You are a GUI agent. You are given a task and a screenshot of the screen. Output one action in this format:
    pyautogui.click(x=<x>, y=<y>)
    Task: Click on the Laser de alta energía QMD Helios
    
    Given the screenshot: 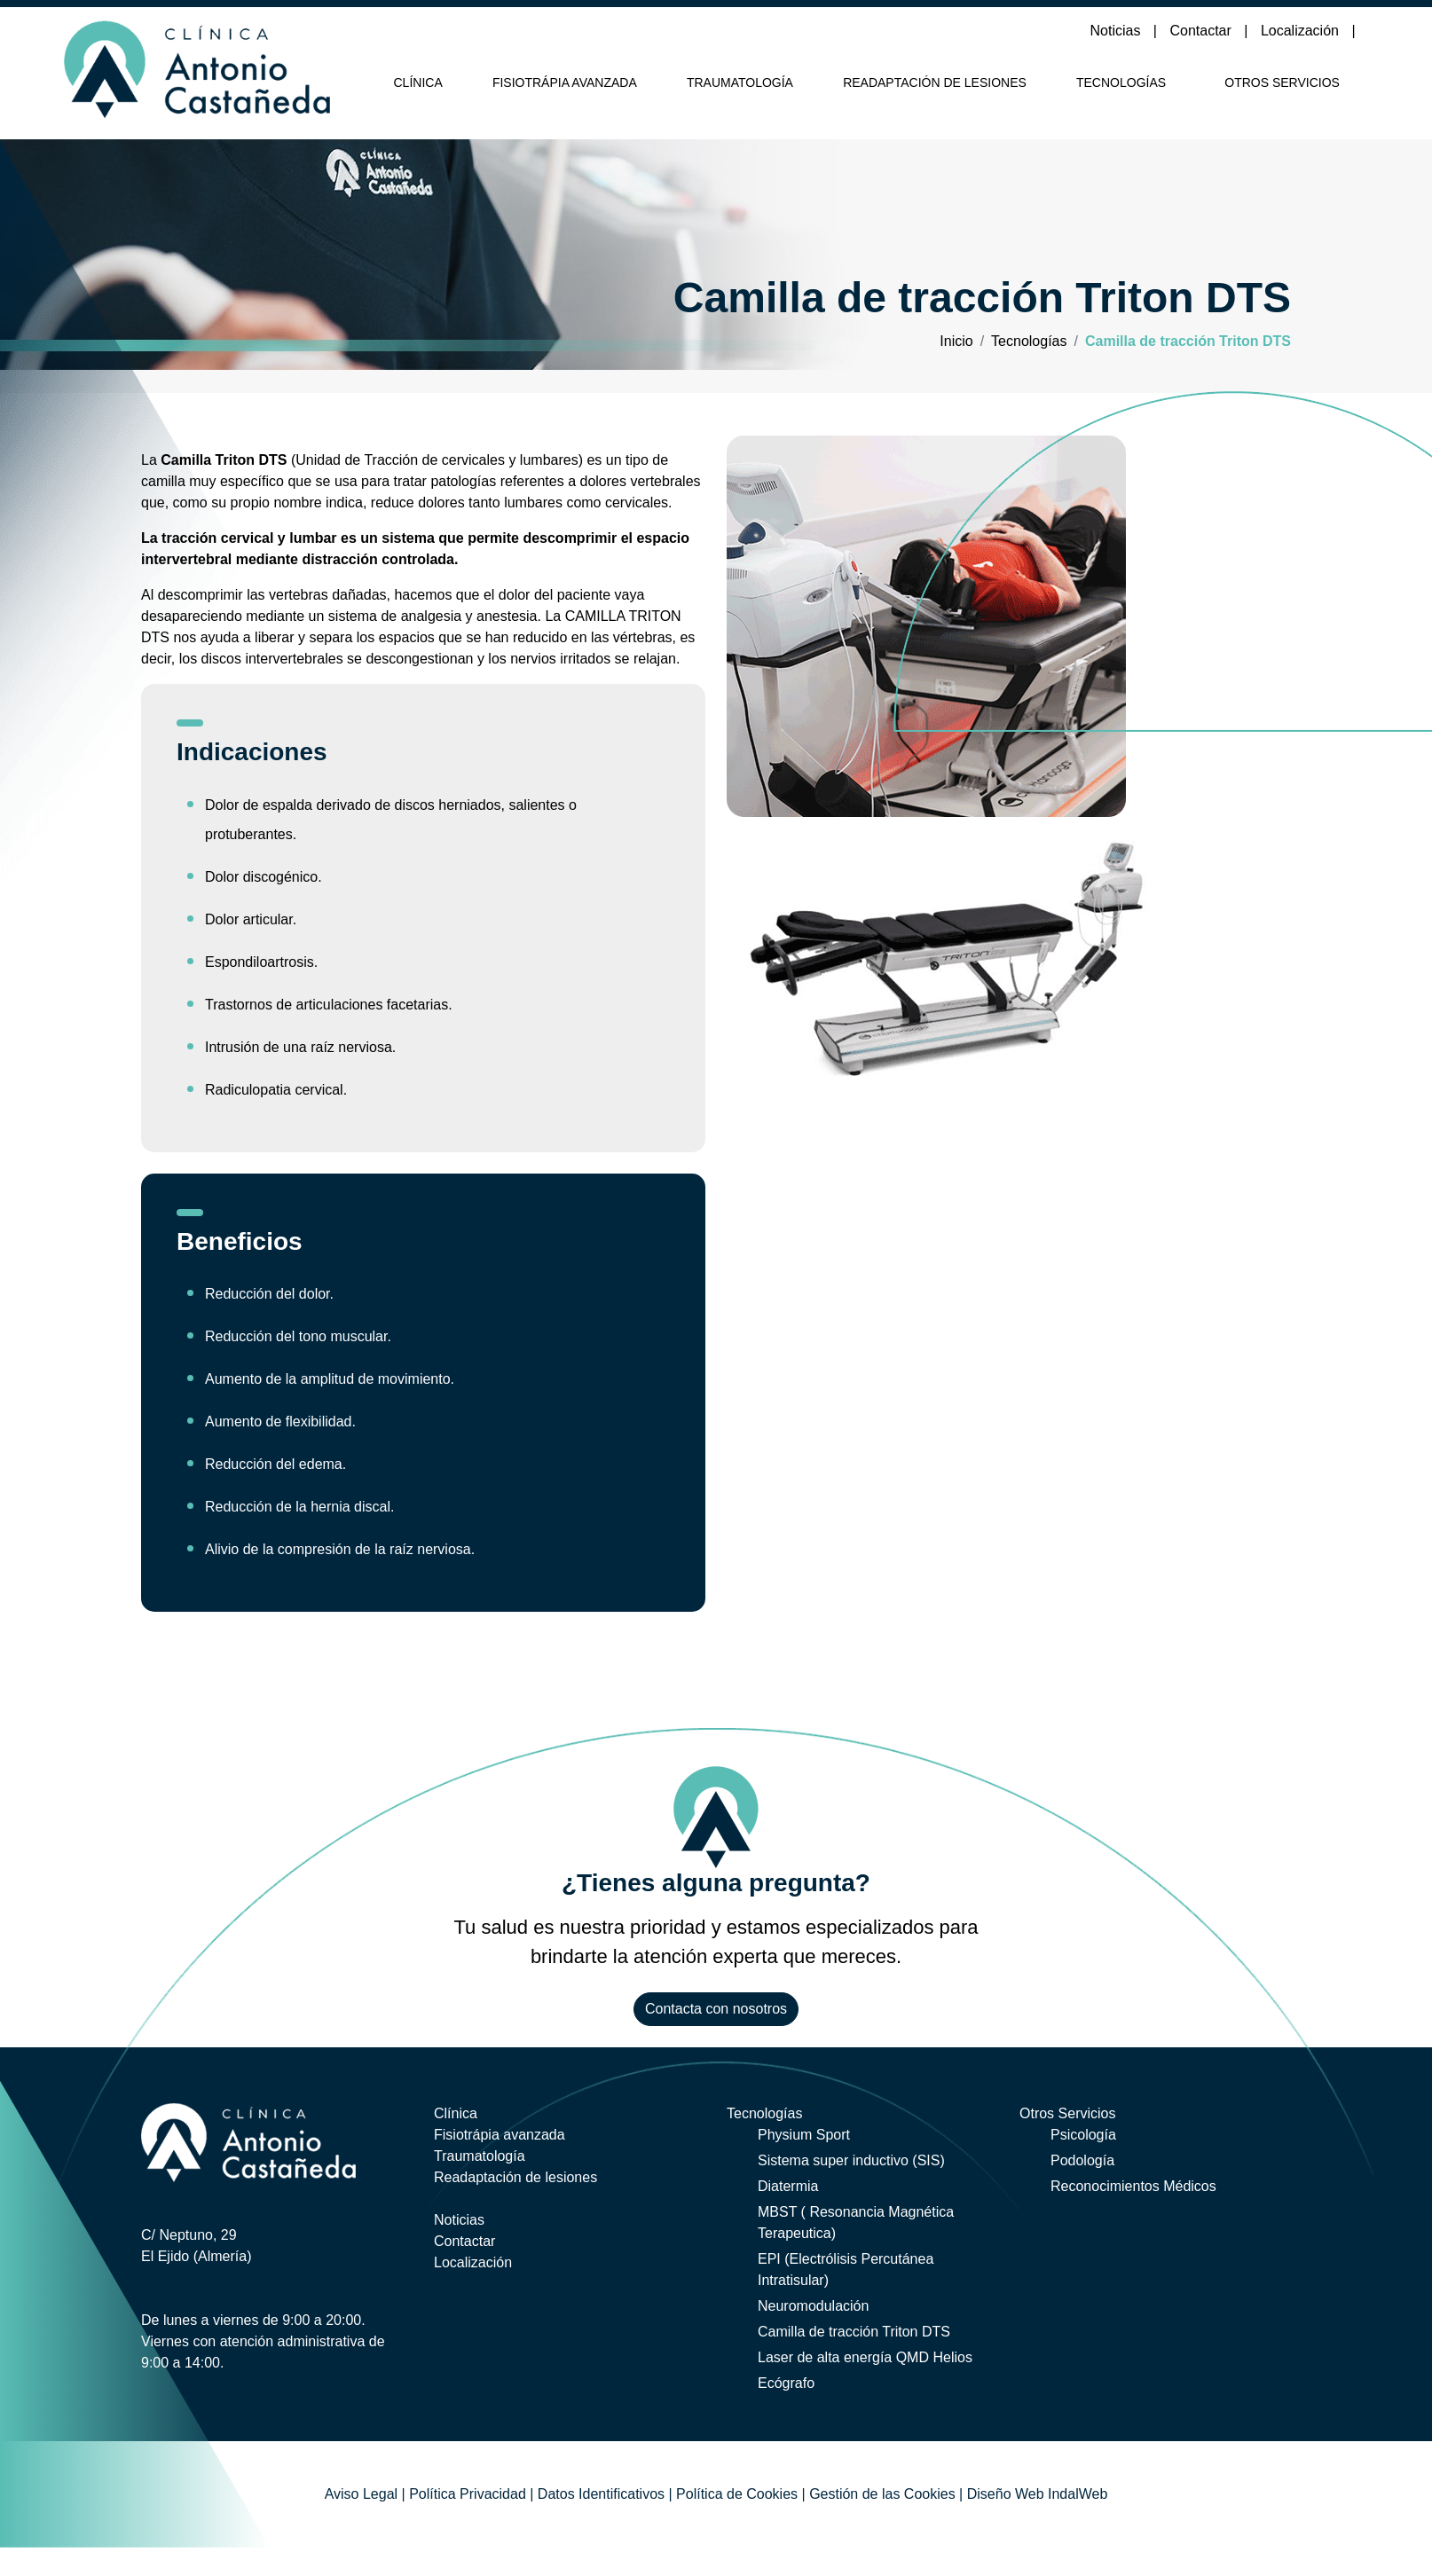 What is the action you would take?
    pyautogui.click(x=865, y=2357)
    